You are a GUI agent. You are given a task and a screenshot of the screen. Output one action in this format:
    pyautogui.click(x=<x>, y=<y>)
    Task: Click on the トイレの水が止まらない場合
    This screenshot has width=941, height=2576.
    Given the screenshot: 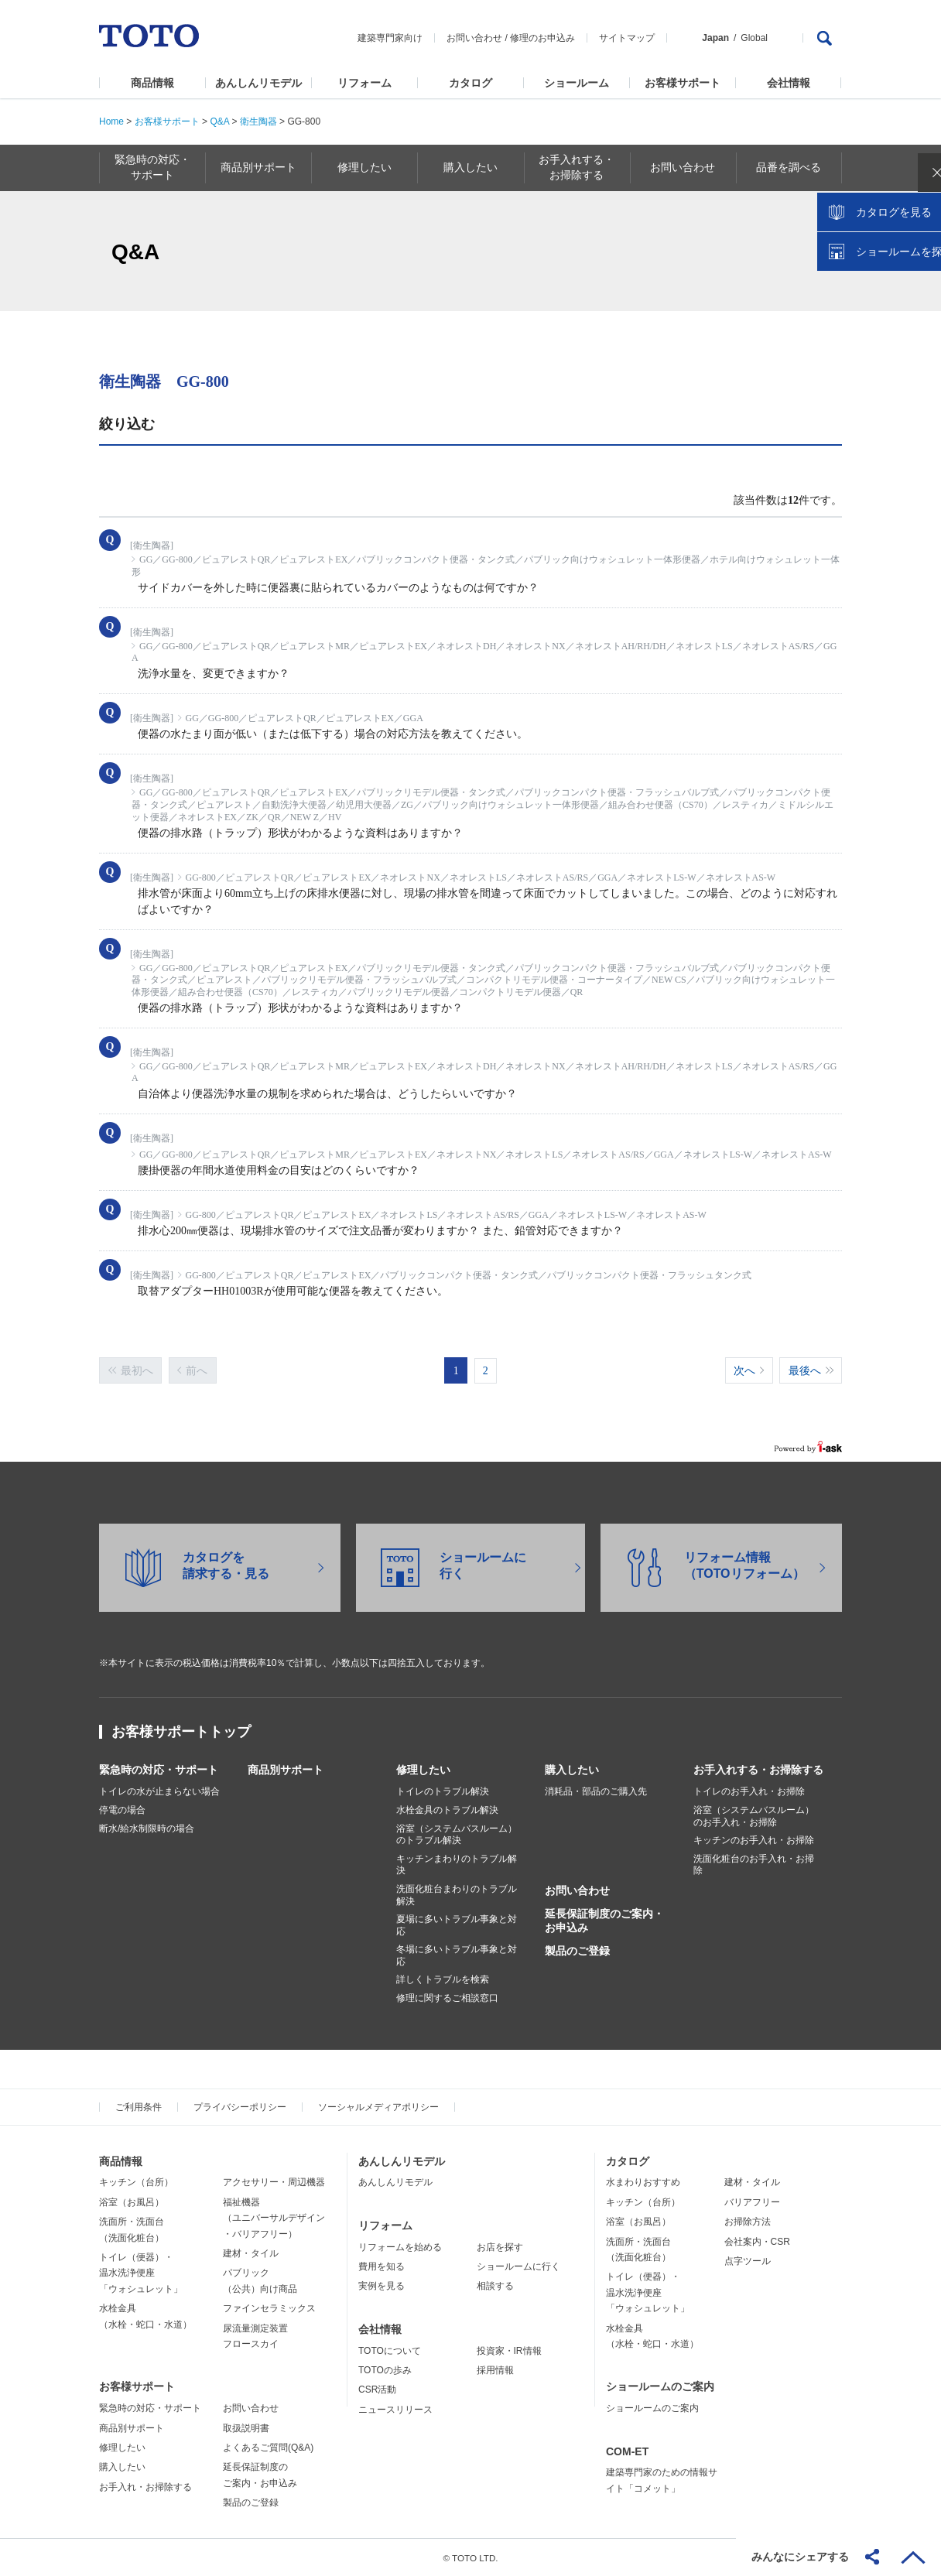 What is the action you would take?
    pyautogui.click(x=159, y=1790)
    